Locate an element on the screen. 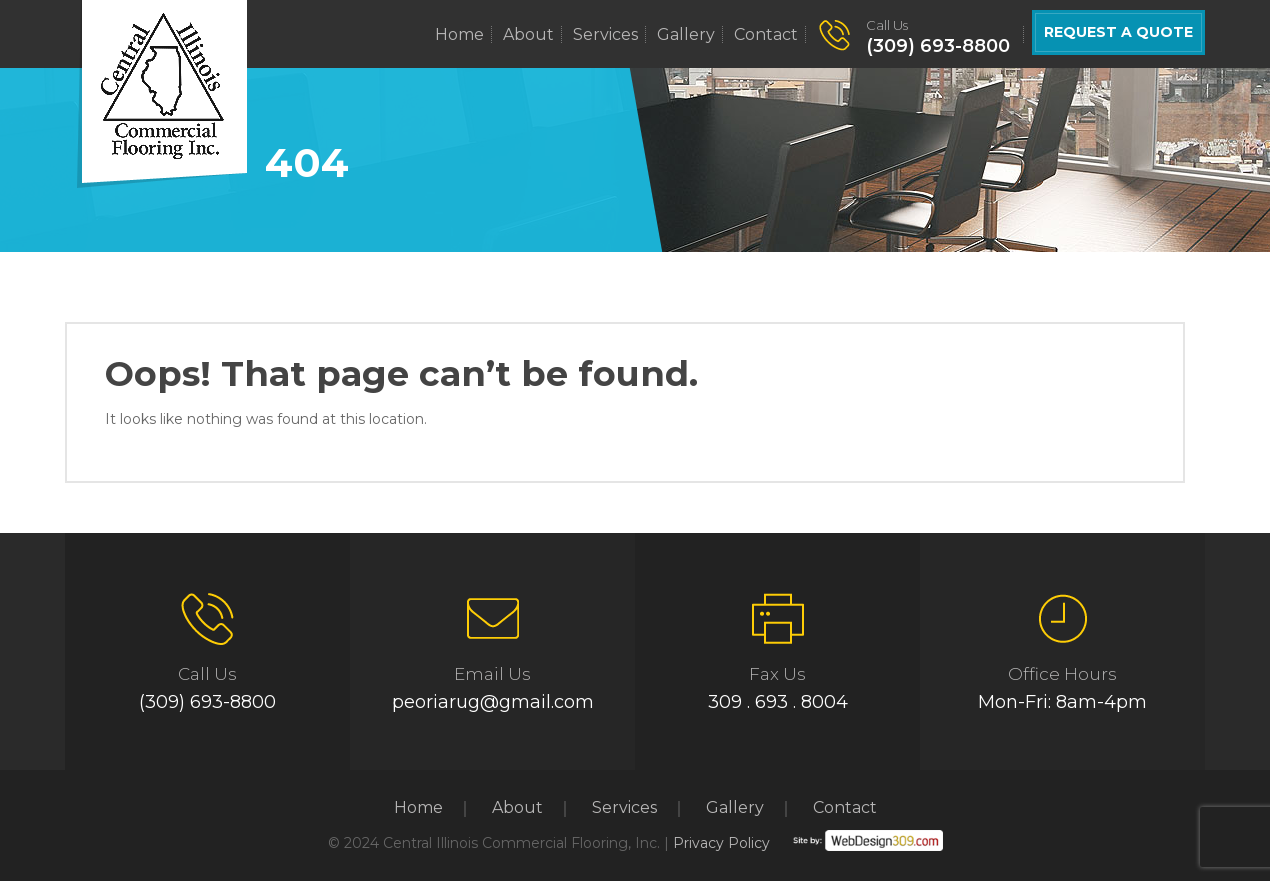  peoriarug@gmail.com is located at coordinates (493, 702).